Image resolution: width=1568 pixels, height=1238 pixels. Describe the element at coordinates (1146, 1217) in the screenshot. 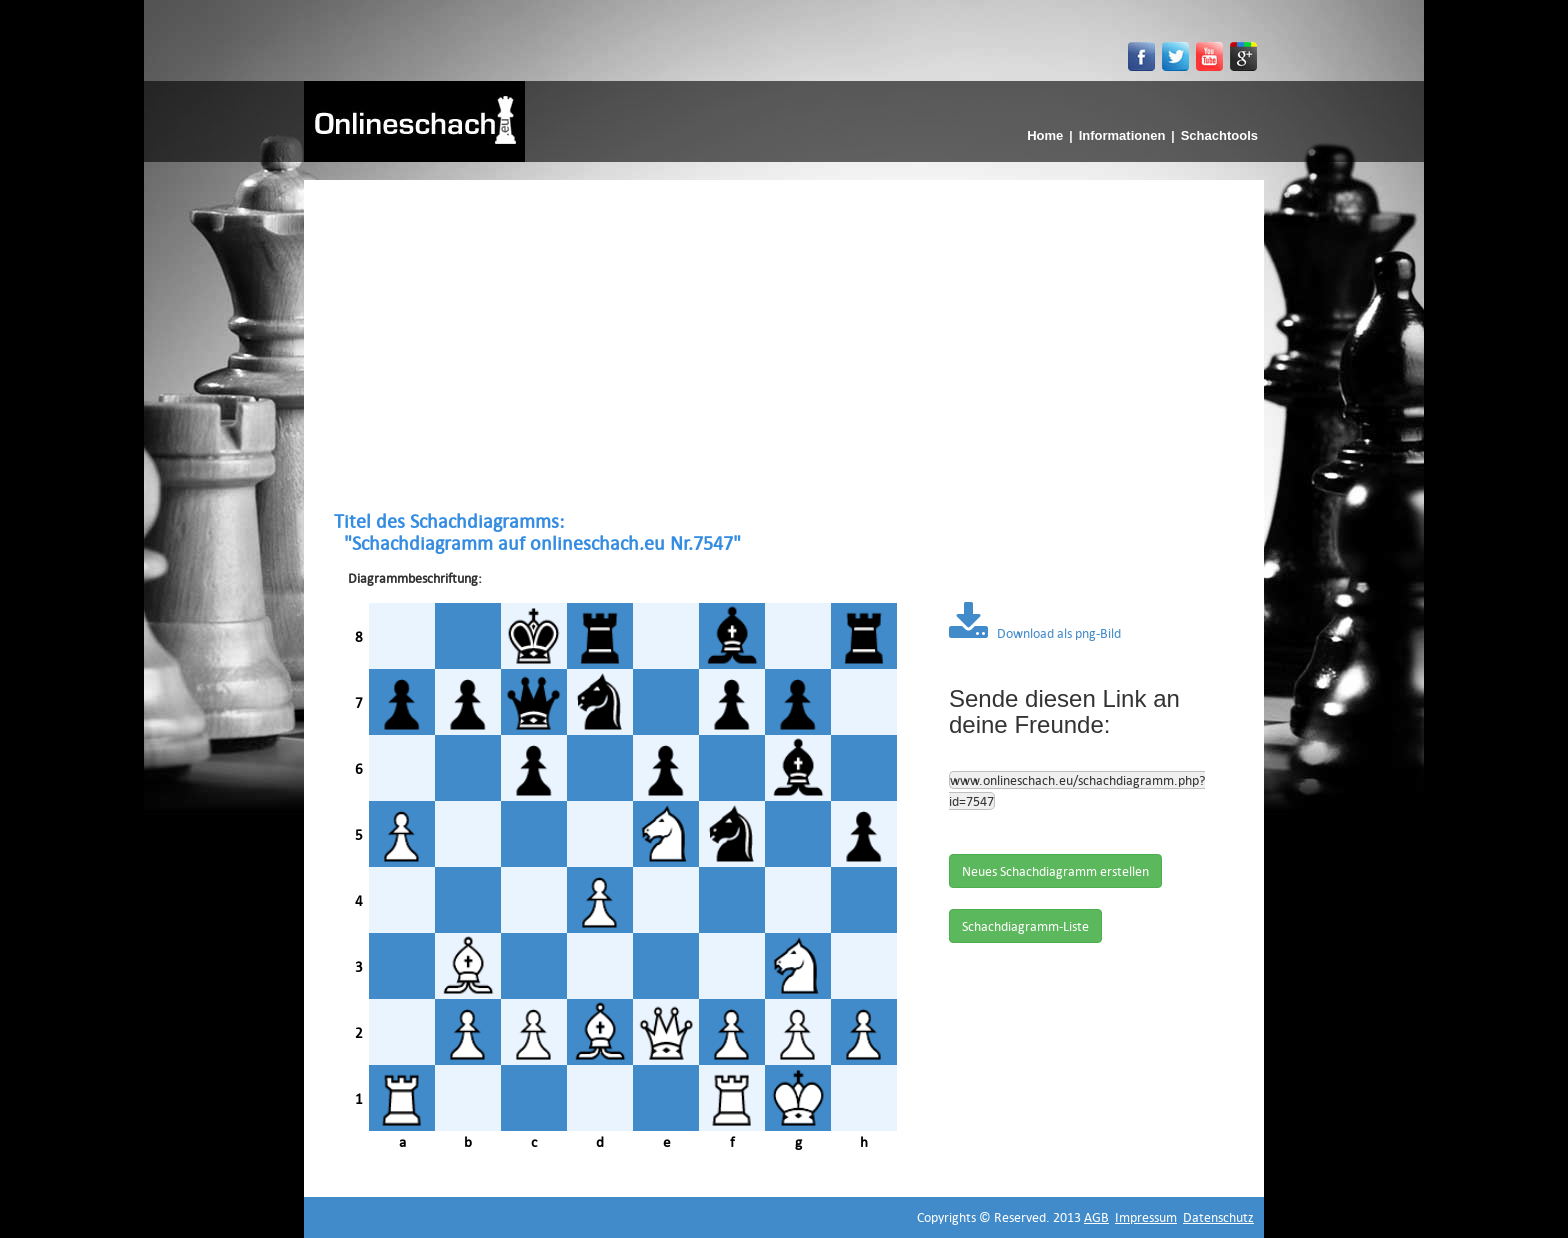

I see `Impressum` at that location.